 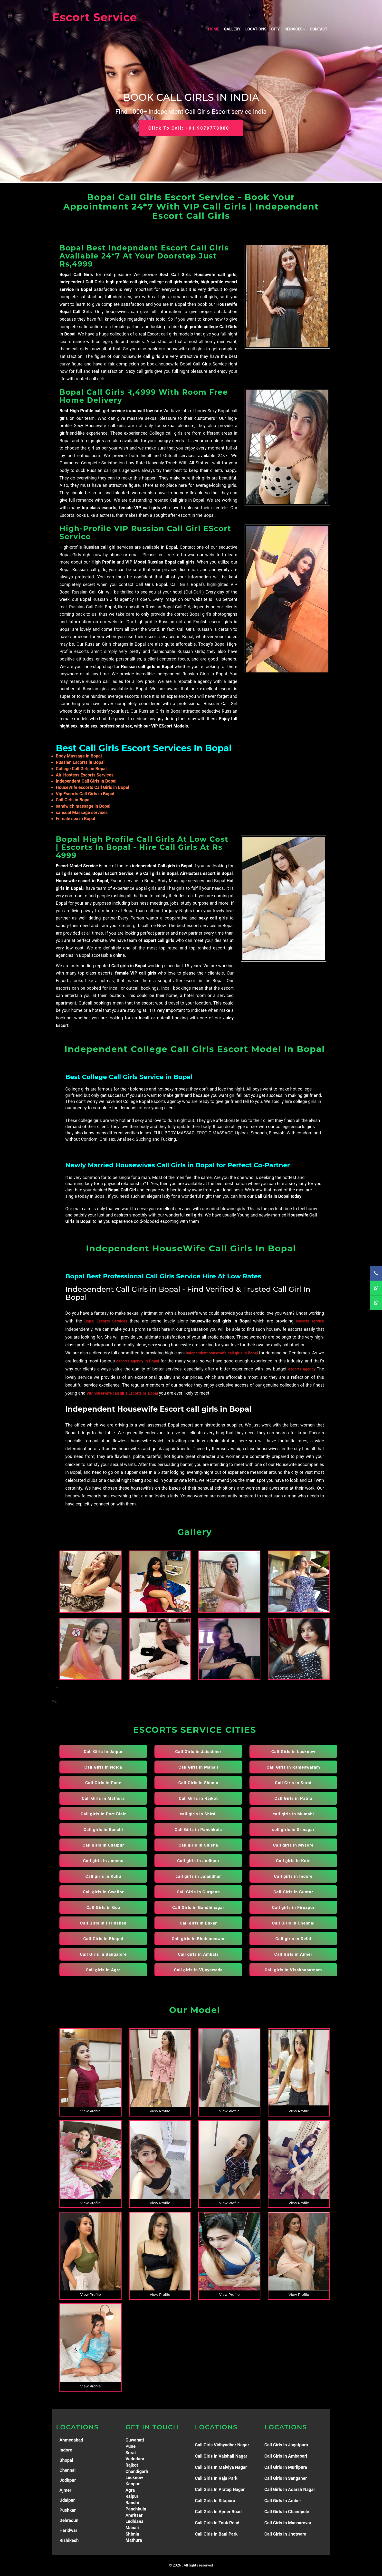 I want to click on Call Girls in Bani Park, so click(x=216, y=2534).